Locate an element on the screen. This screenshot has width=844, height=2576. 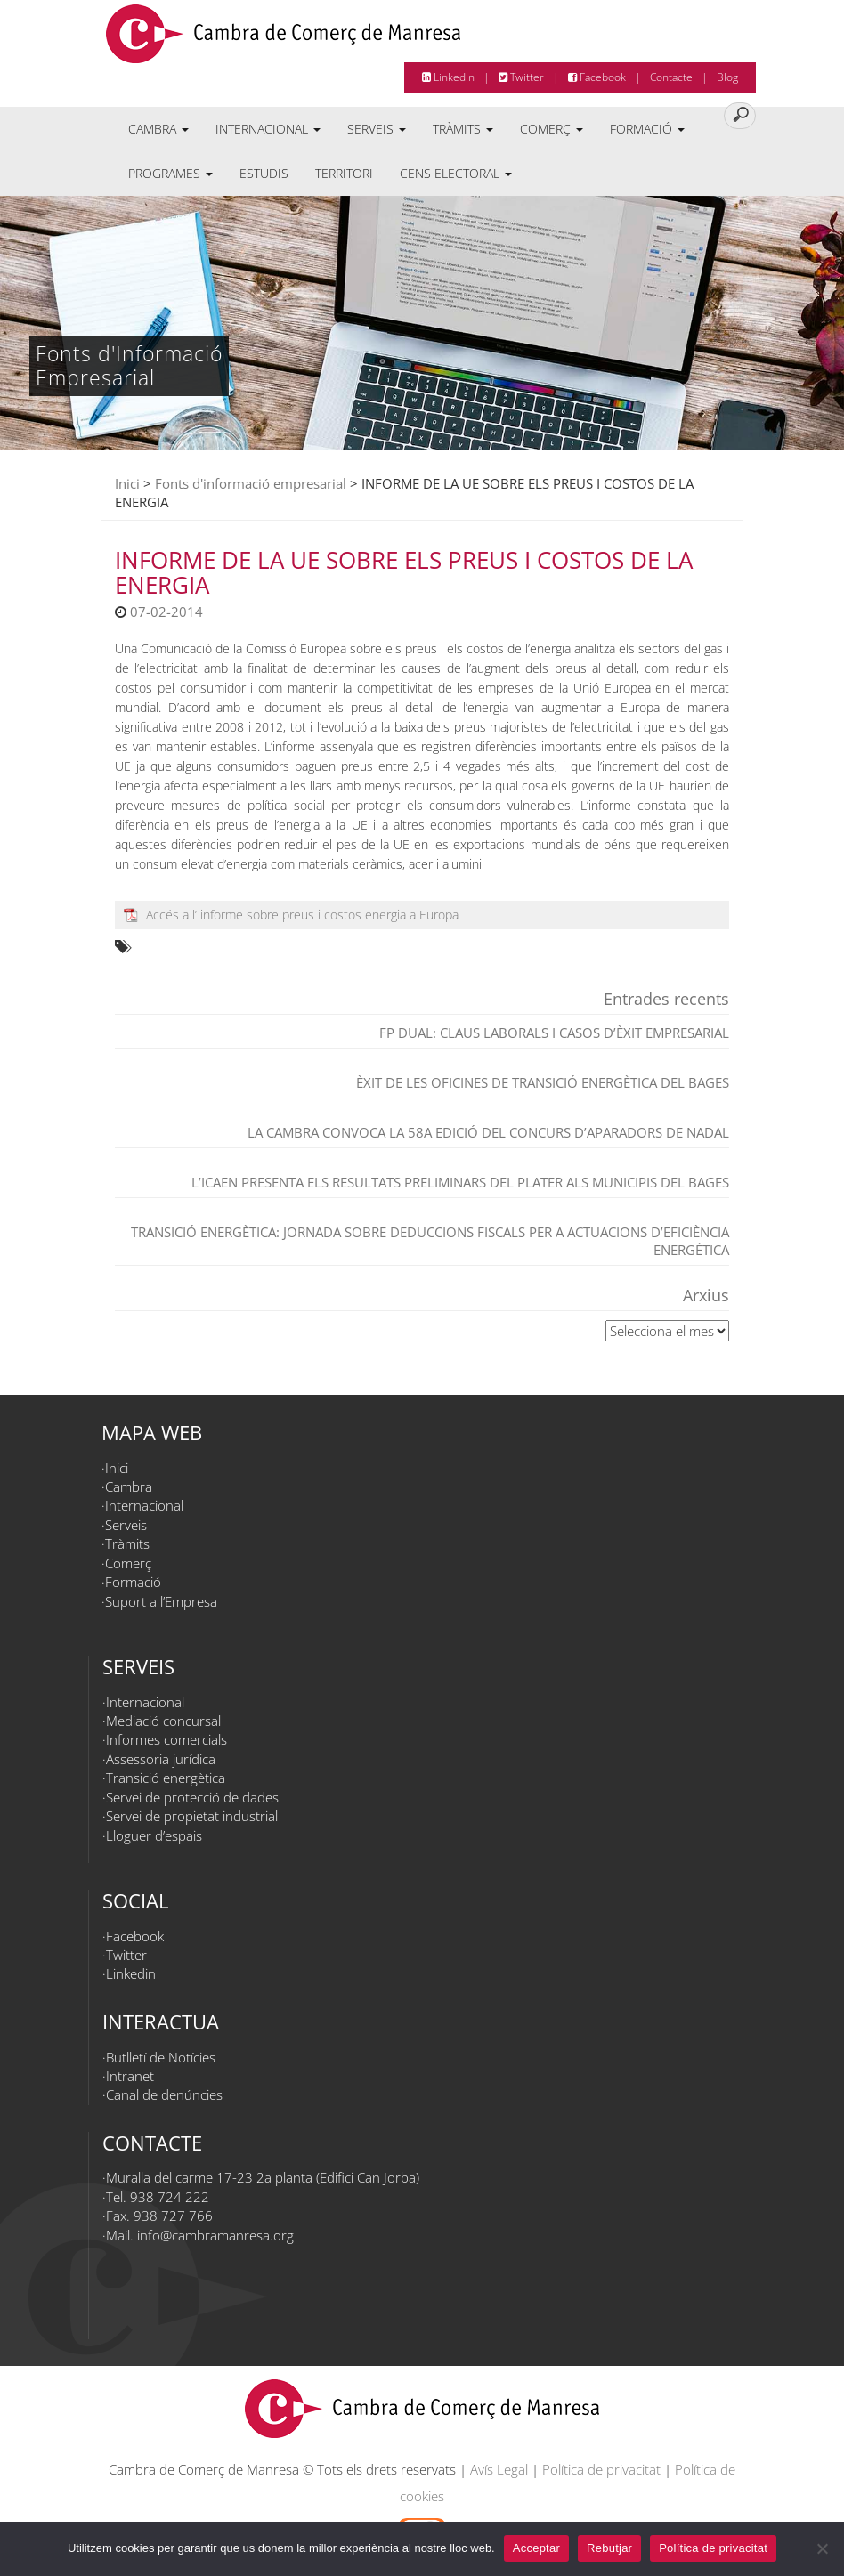
Suport a l’Empresa is located at coordinates (161, 1601).